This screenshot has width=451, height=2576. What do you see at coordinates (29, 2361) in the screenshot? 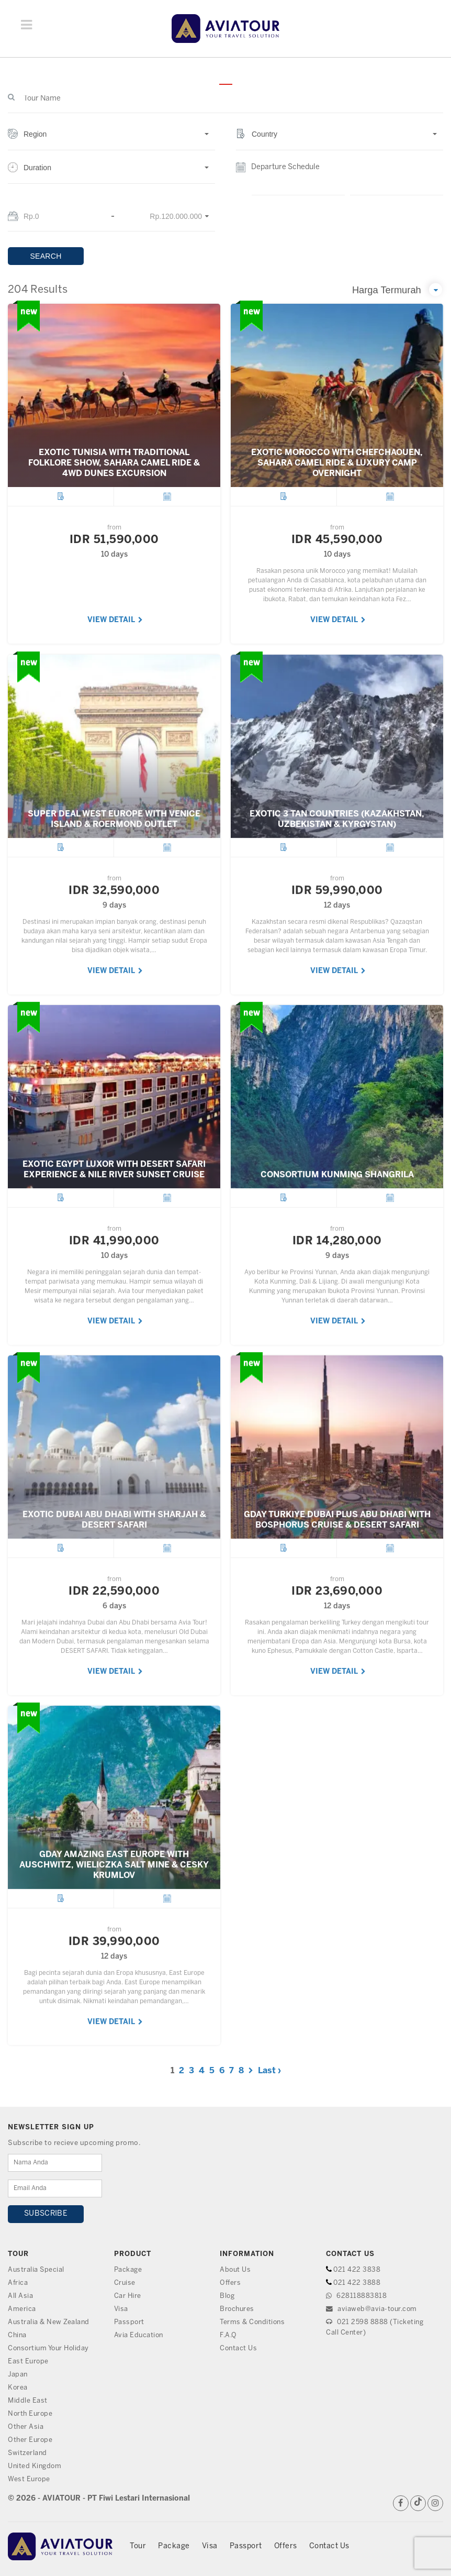
I see `East Europe` at bounding box center [29, 2361].